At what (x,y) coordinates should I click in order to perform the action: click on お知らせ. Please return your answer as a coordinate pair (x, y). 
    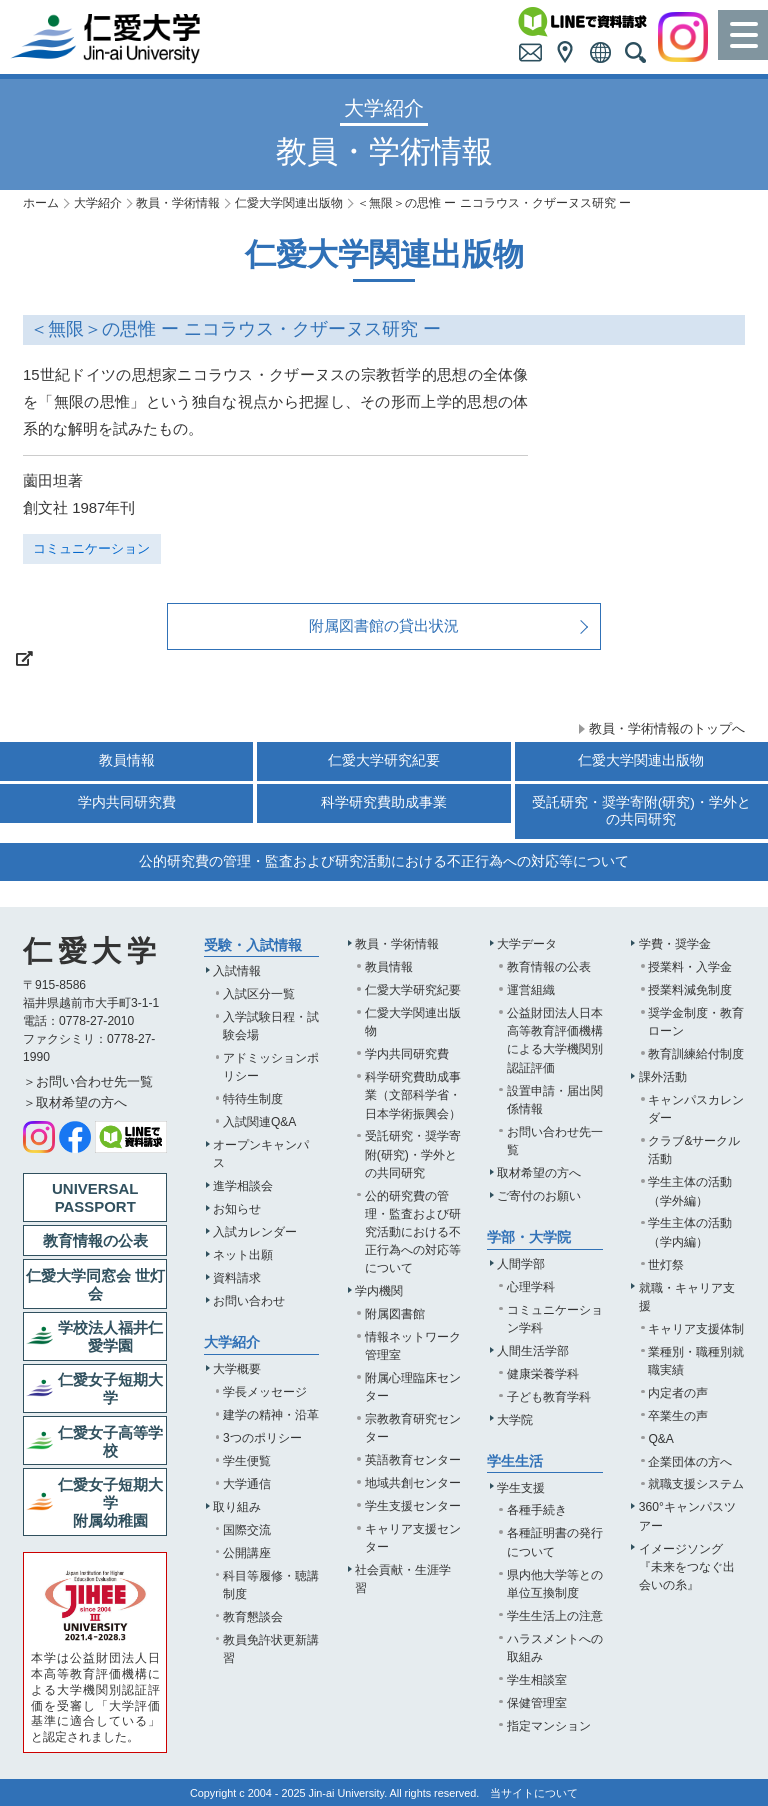
    Looking at the image, I should click on (237, 1209).